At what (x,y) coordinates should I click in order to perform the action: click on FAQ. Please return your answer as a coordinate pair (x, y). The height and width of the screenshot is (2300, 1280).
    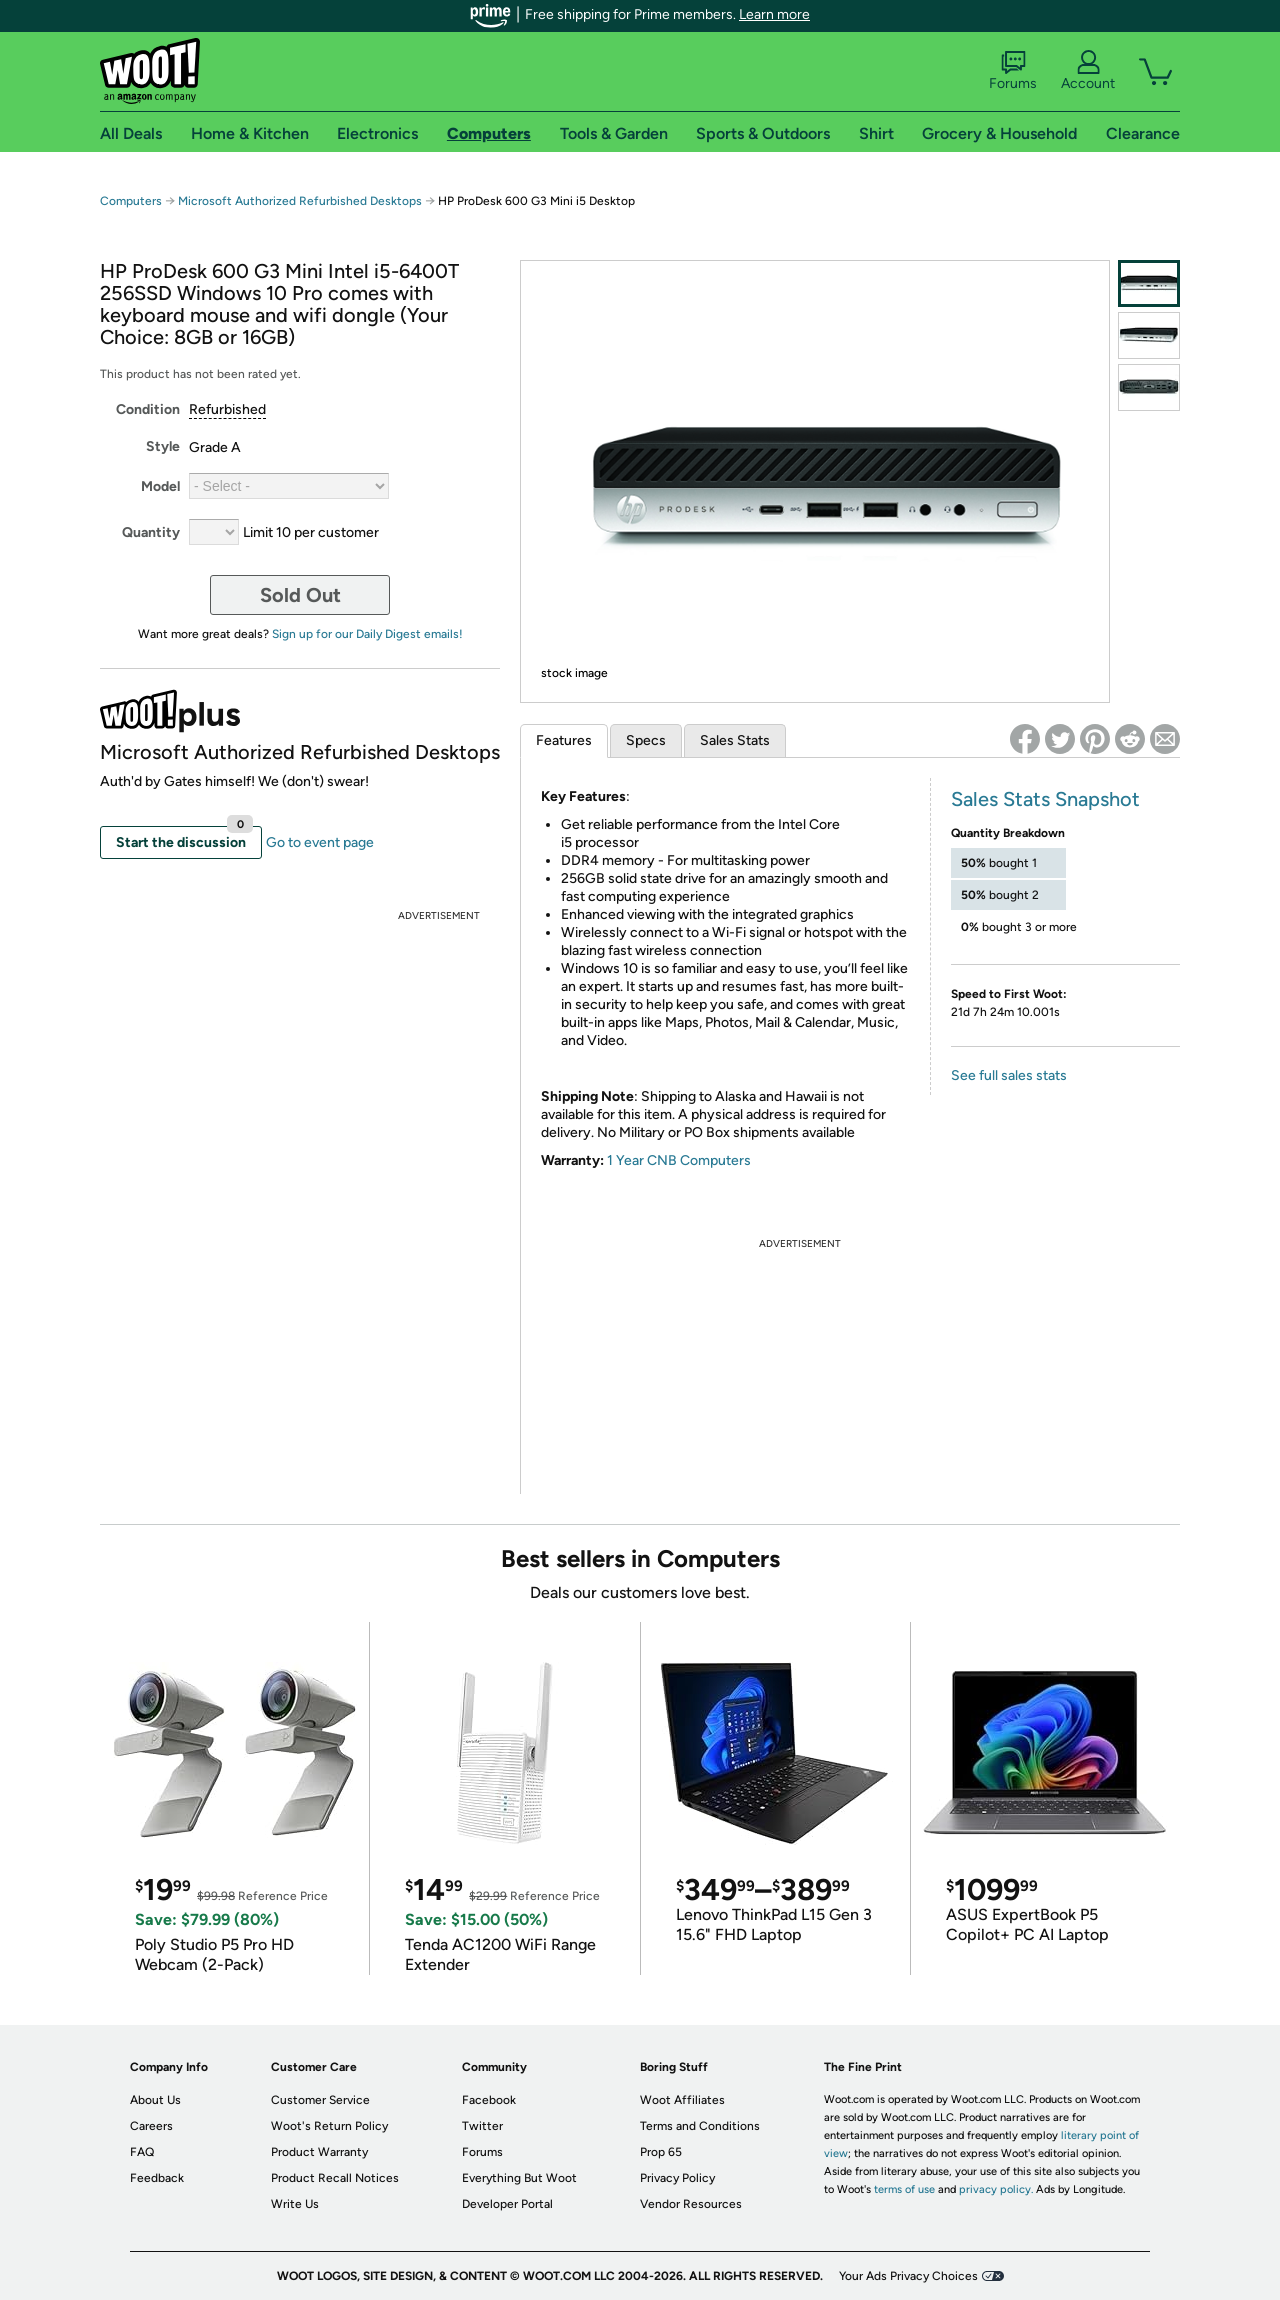
    Looking at the image, I should click on (142, 2152).